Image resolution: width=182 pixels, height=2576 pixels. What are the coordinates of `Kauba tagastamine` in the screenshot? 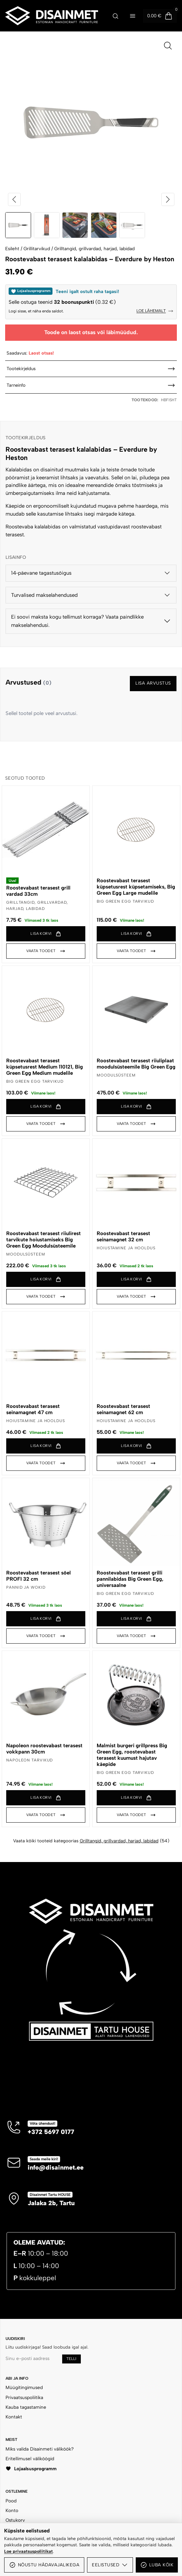 It's located at (26, 2407).